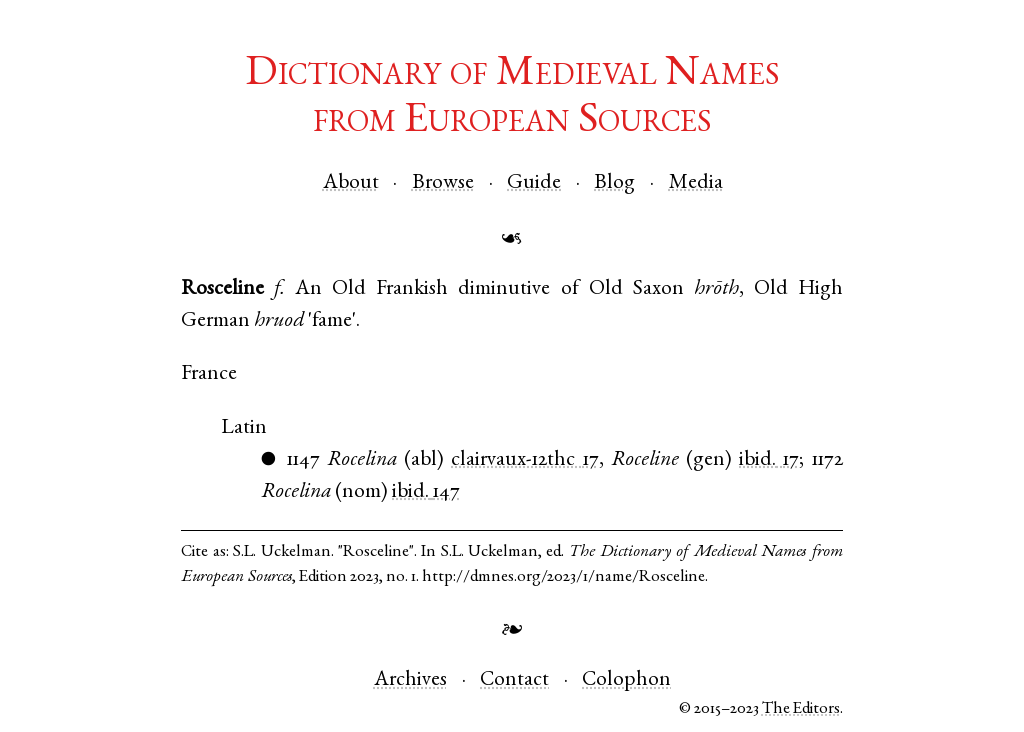 Image resolution: width=1024 pixels, height=732 pixels. Describe the element at coordinates (410, 680) in the screenshot. I see `Archives` at that location.